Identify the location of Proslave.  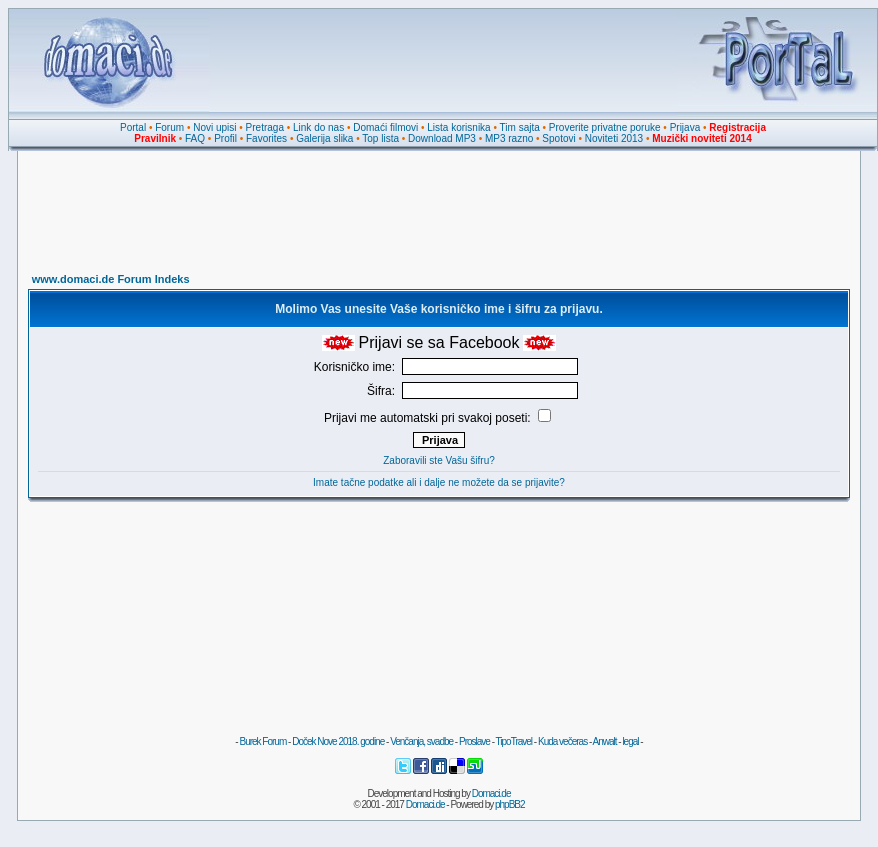
(474, 741).